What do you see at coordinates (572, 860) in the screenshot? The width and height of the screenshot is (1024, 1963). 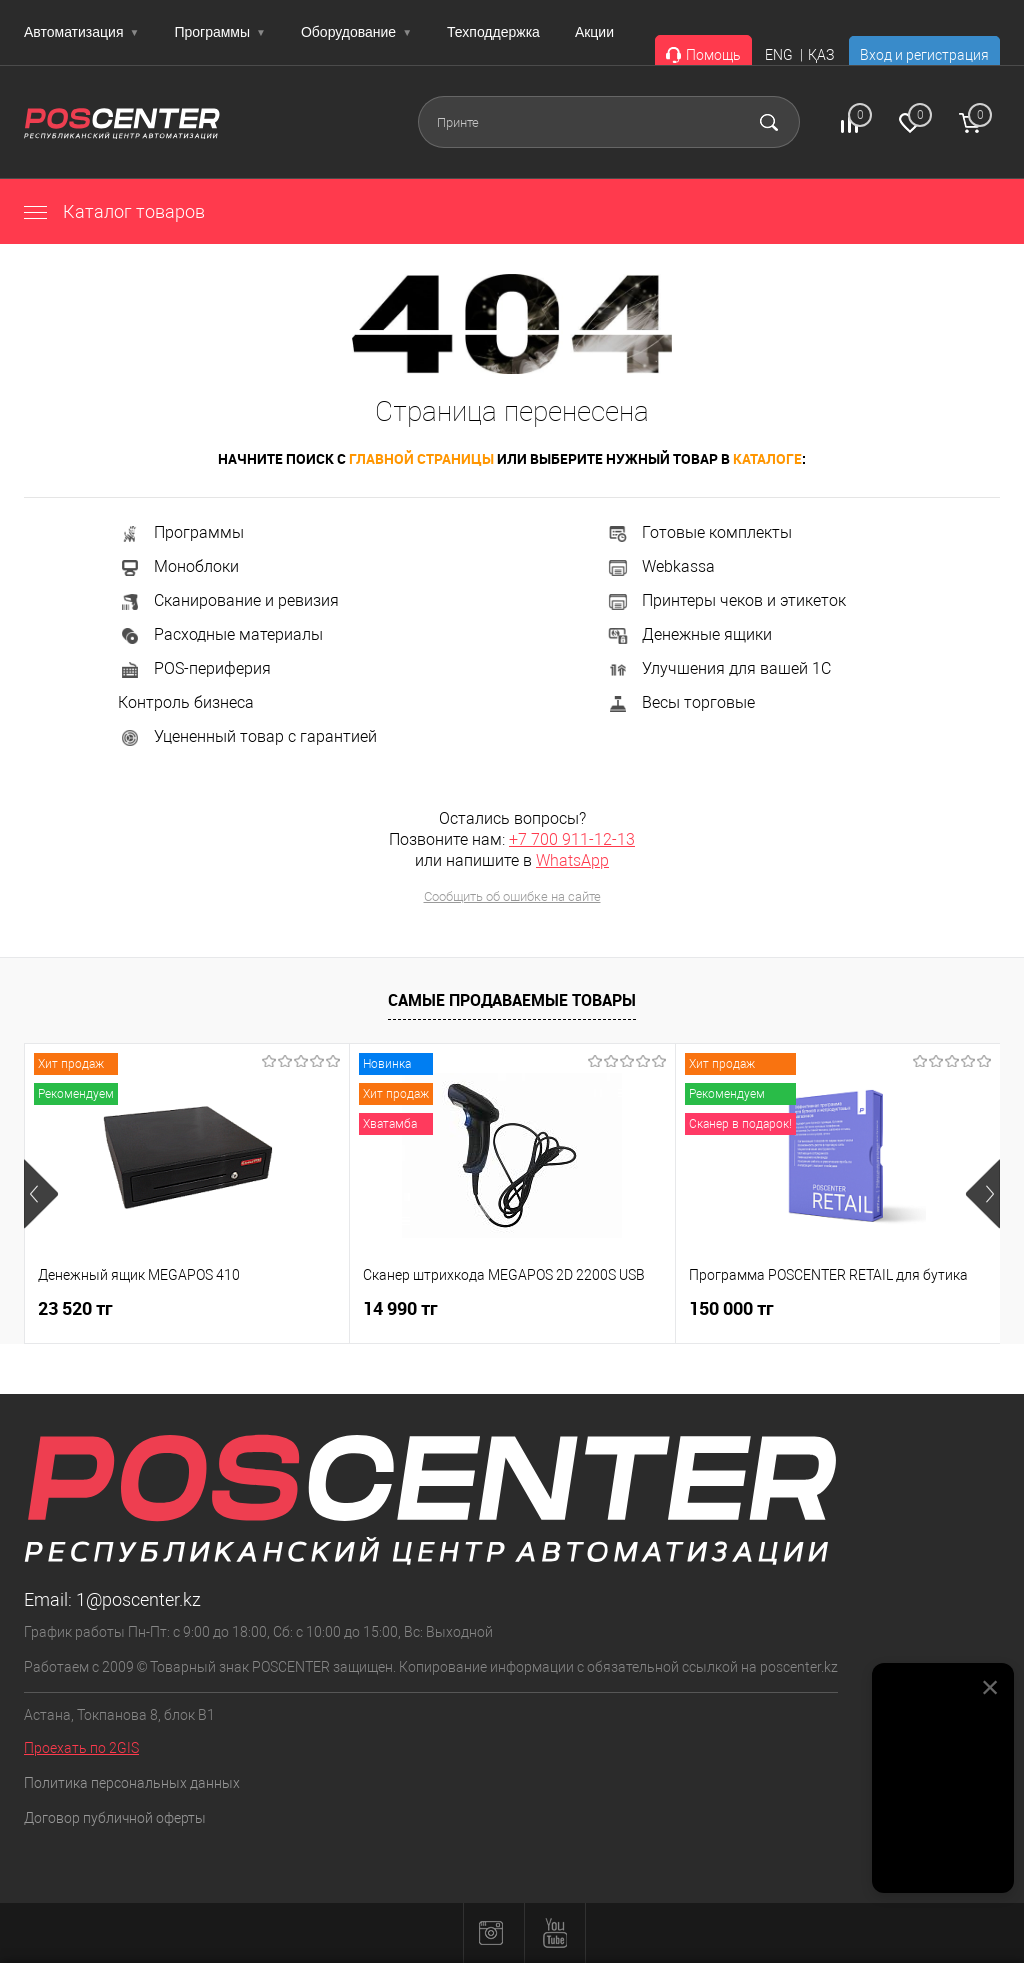 I see `WhatsApp` at bounding box center [572, 860].